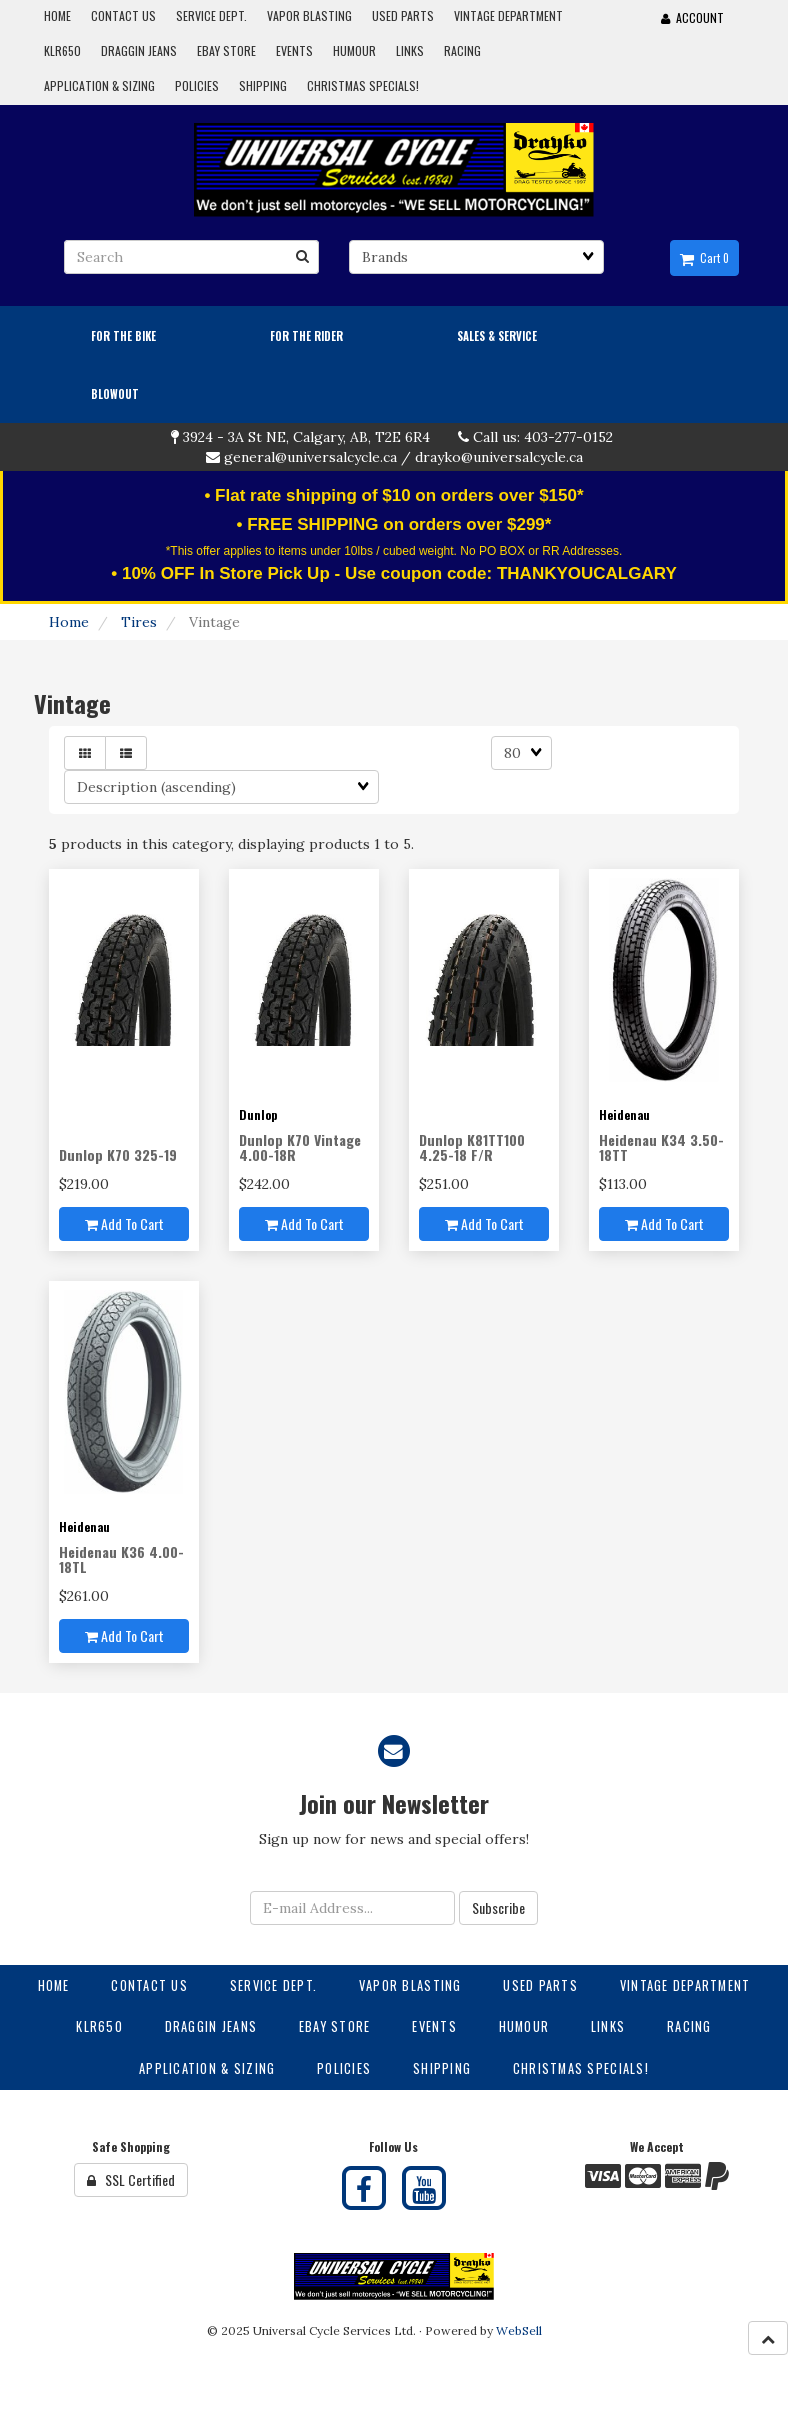 Image resolution: width=788 pixels, height=2430 pixels. Describe the element at coordinates (310, 457) in the screenshot. I see `general@universalcycle.ca` at that location.